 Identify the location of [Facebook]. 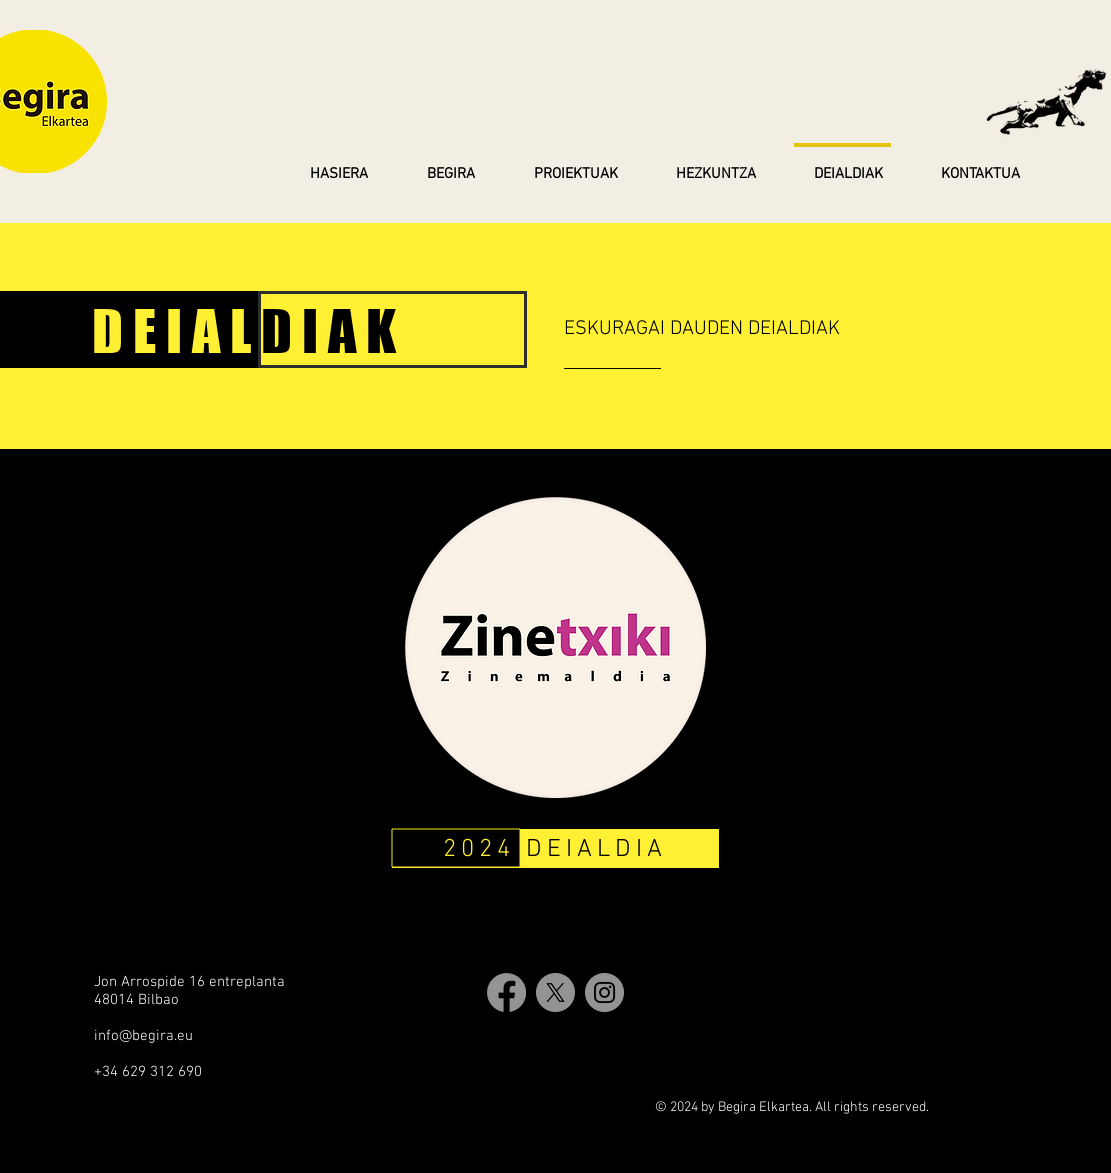
(506, 992).